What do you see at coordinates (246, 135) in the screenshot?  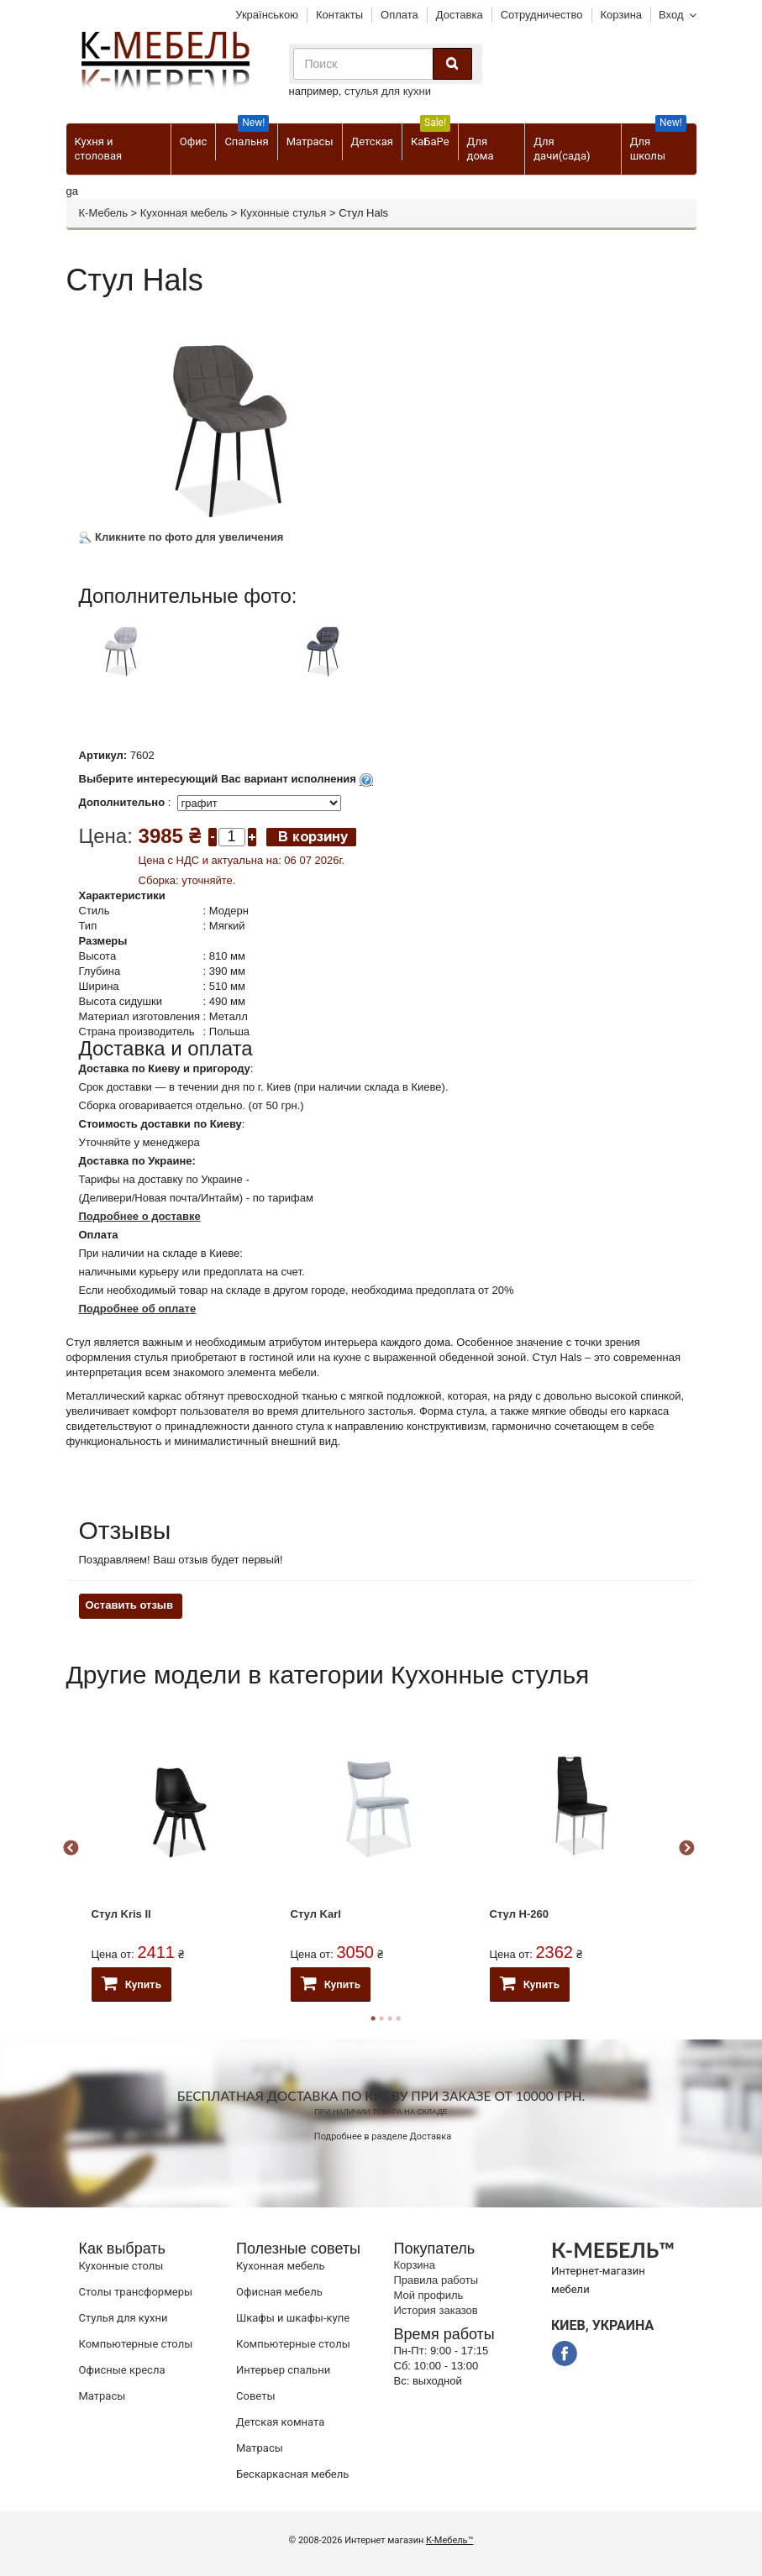 I see `Спальня` at bounding box center [246, 135].